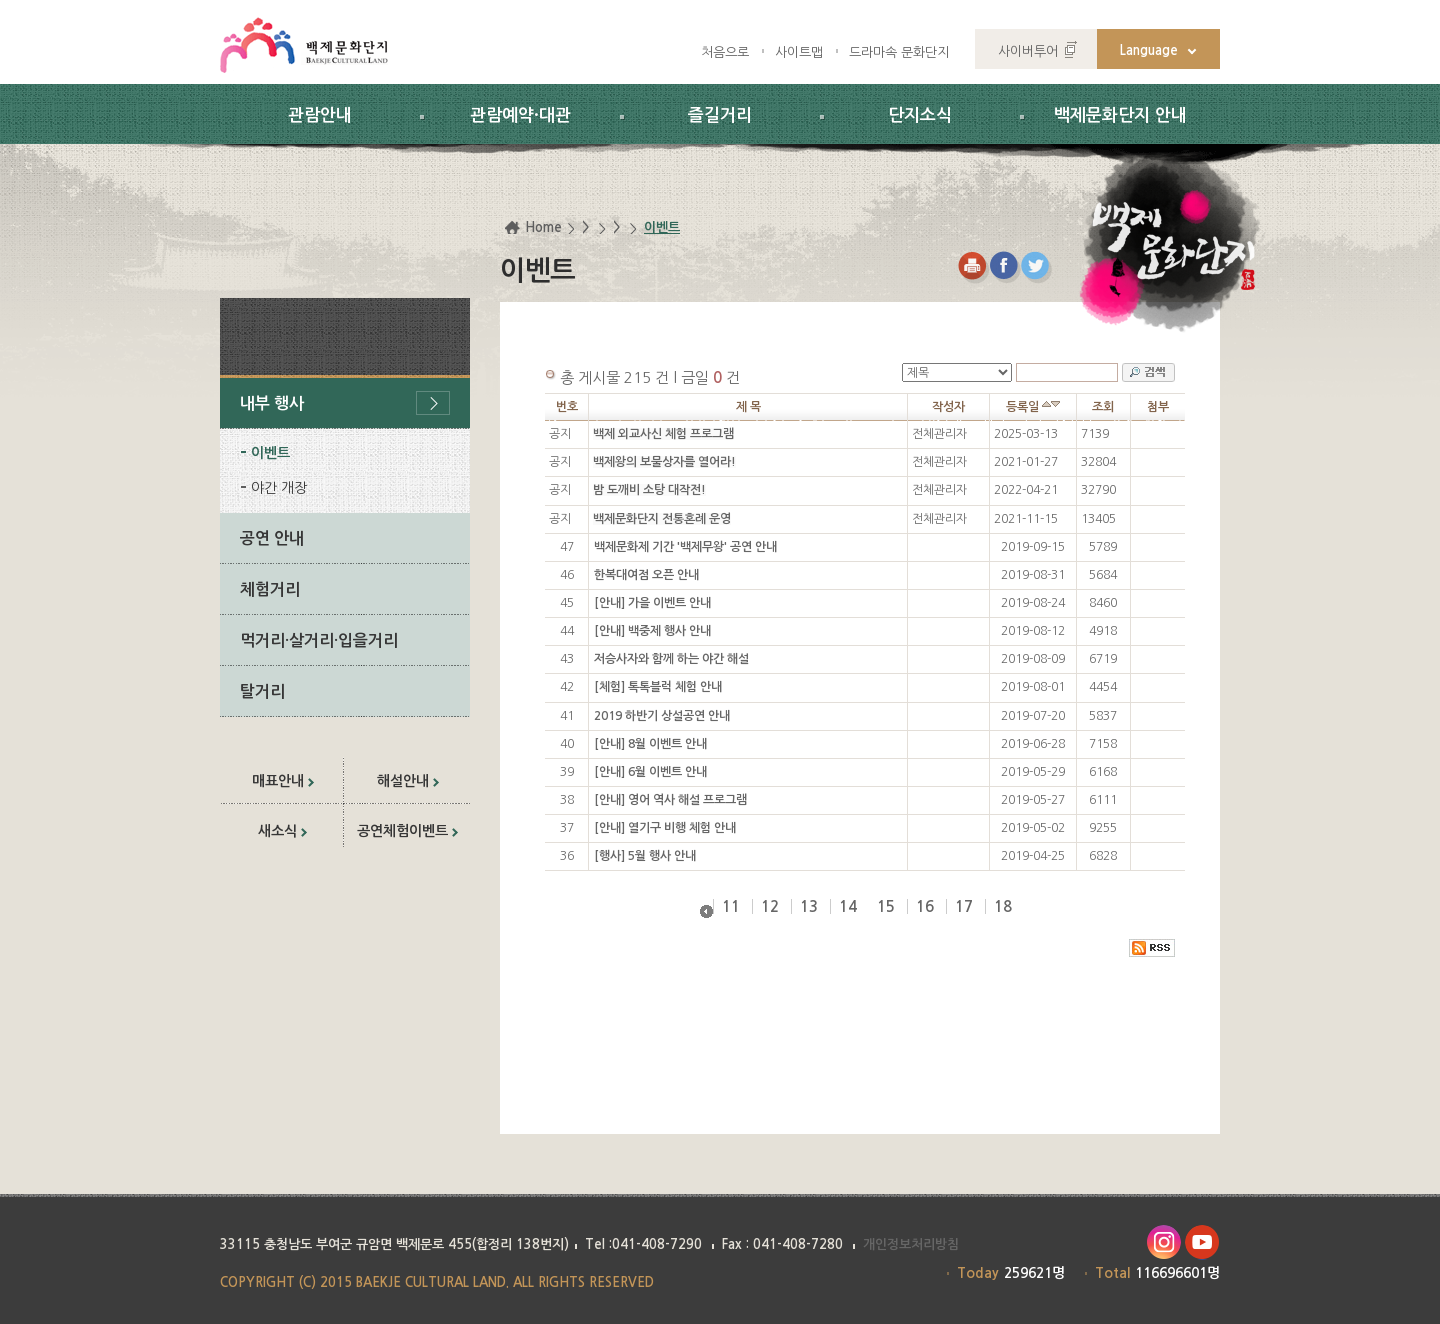 The height and width of the screenshot is (1324, 1440). I want to click on 하위메뉴 바로가기, so click(0, 0).